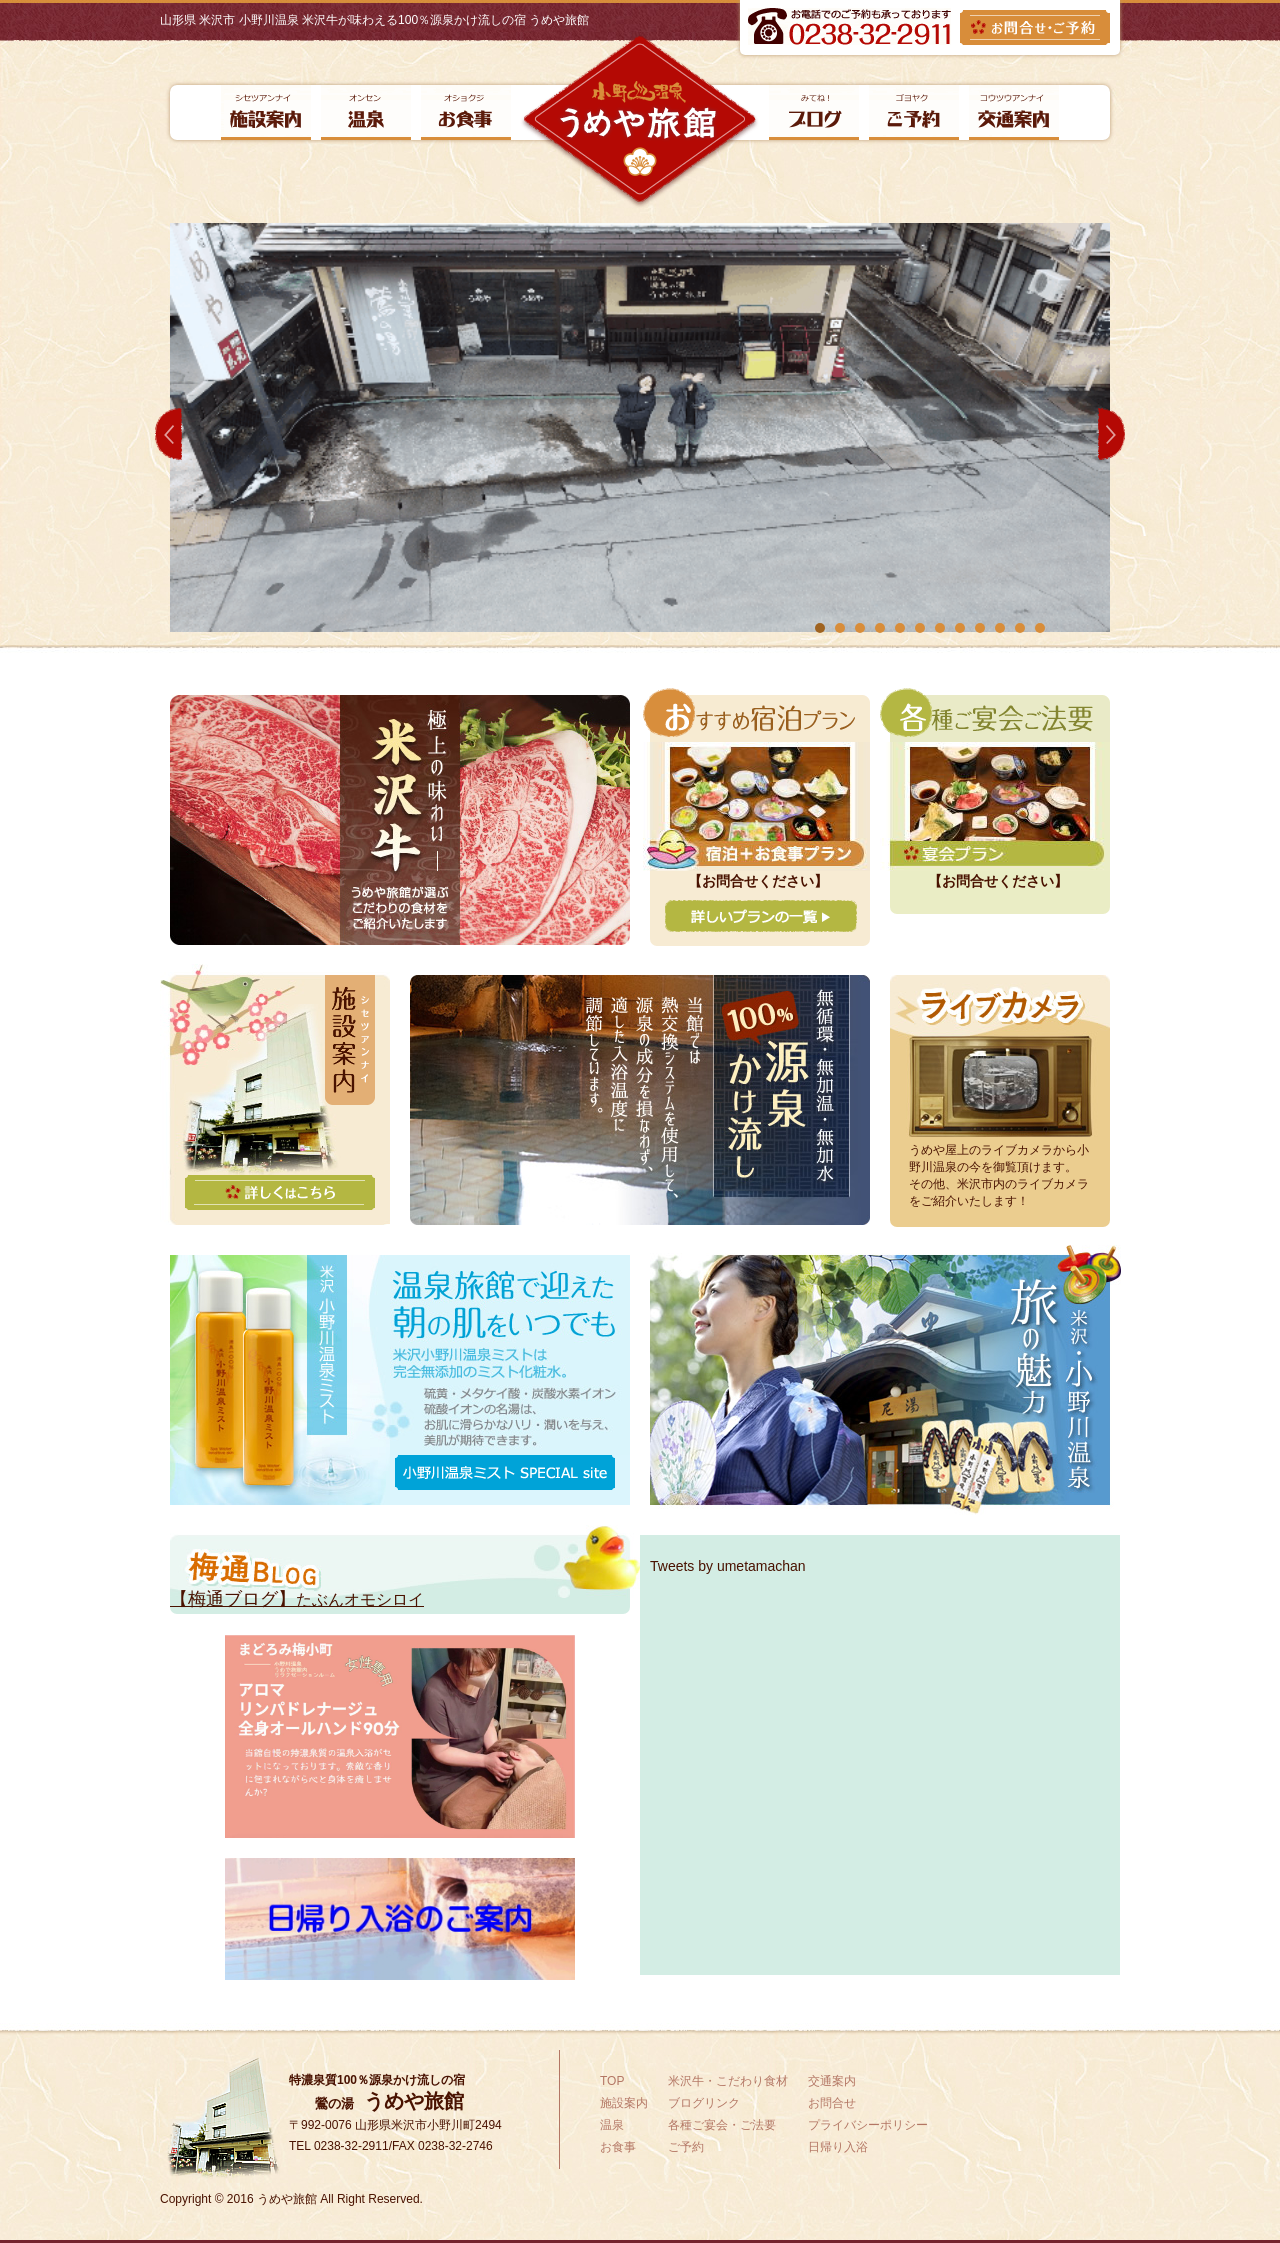  I want to click on ブログリンク, so click(814, 112).